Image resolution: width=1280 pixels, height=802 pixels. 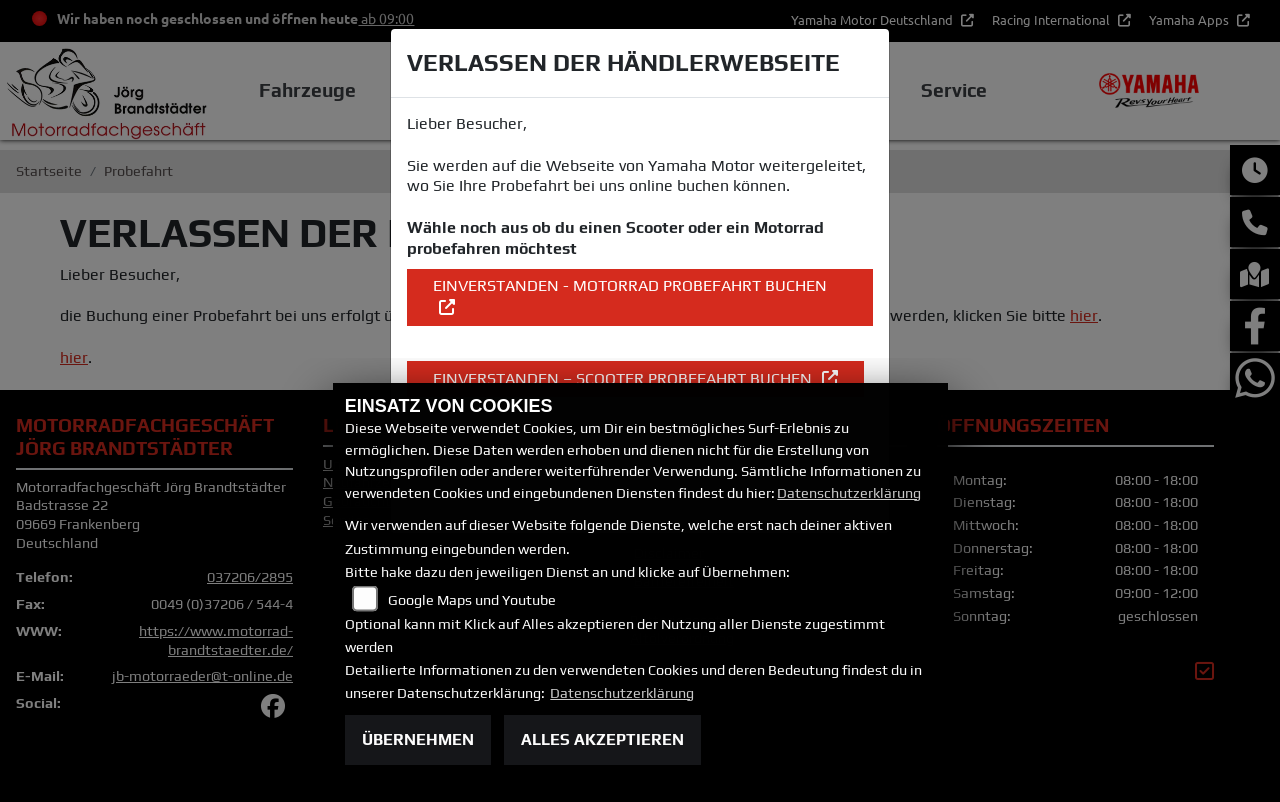 I want to click on Datenschutzerklärung, so click(x=849, y=493).